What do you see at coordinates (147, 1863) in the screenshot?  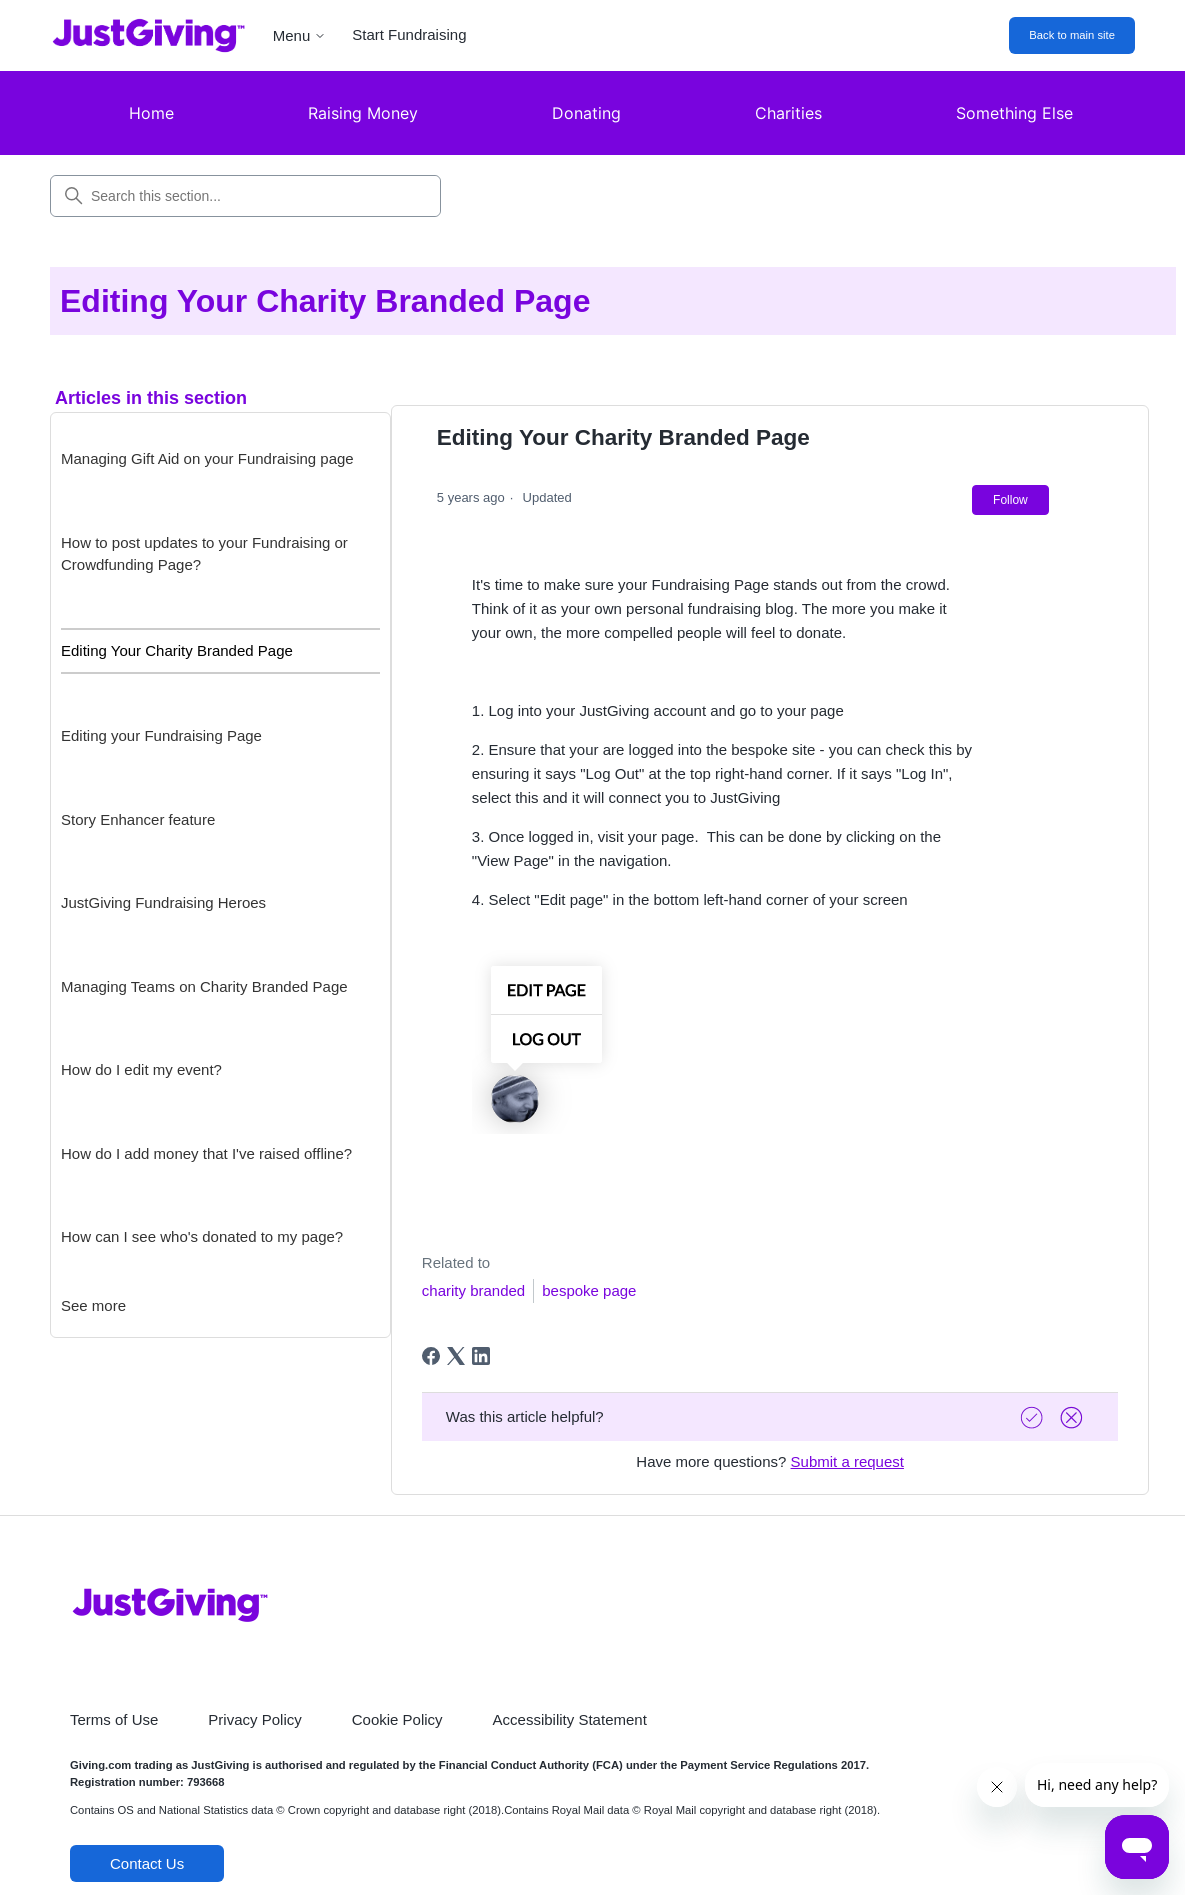 I see `Contact Us` at bounding box center [147, 1863].